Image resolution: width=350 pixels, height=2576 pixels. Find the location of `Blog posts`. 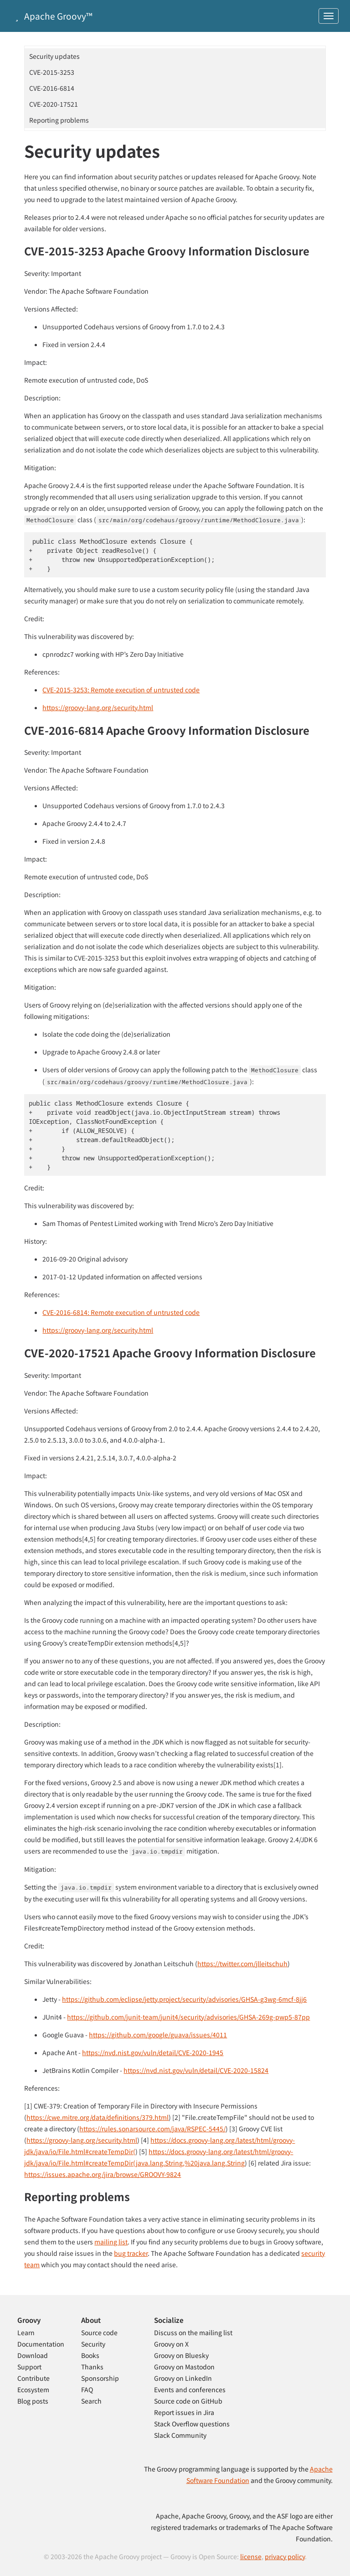

Blog posts is located at coordinates (32, 2400).